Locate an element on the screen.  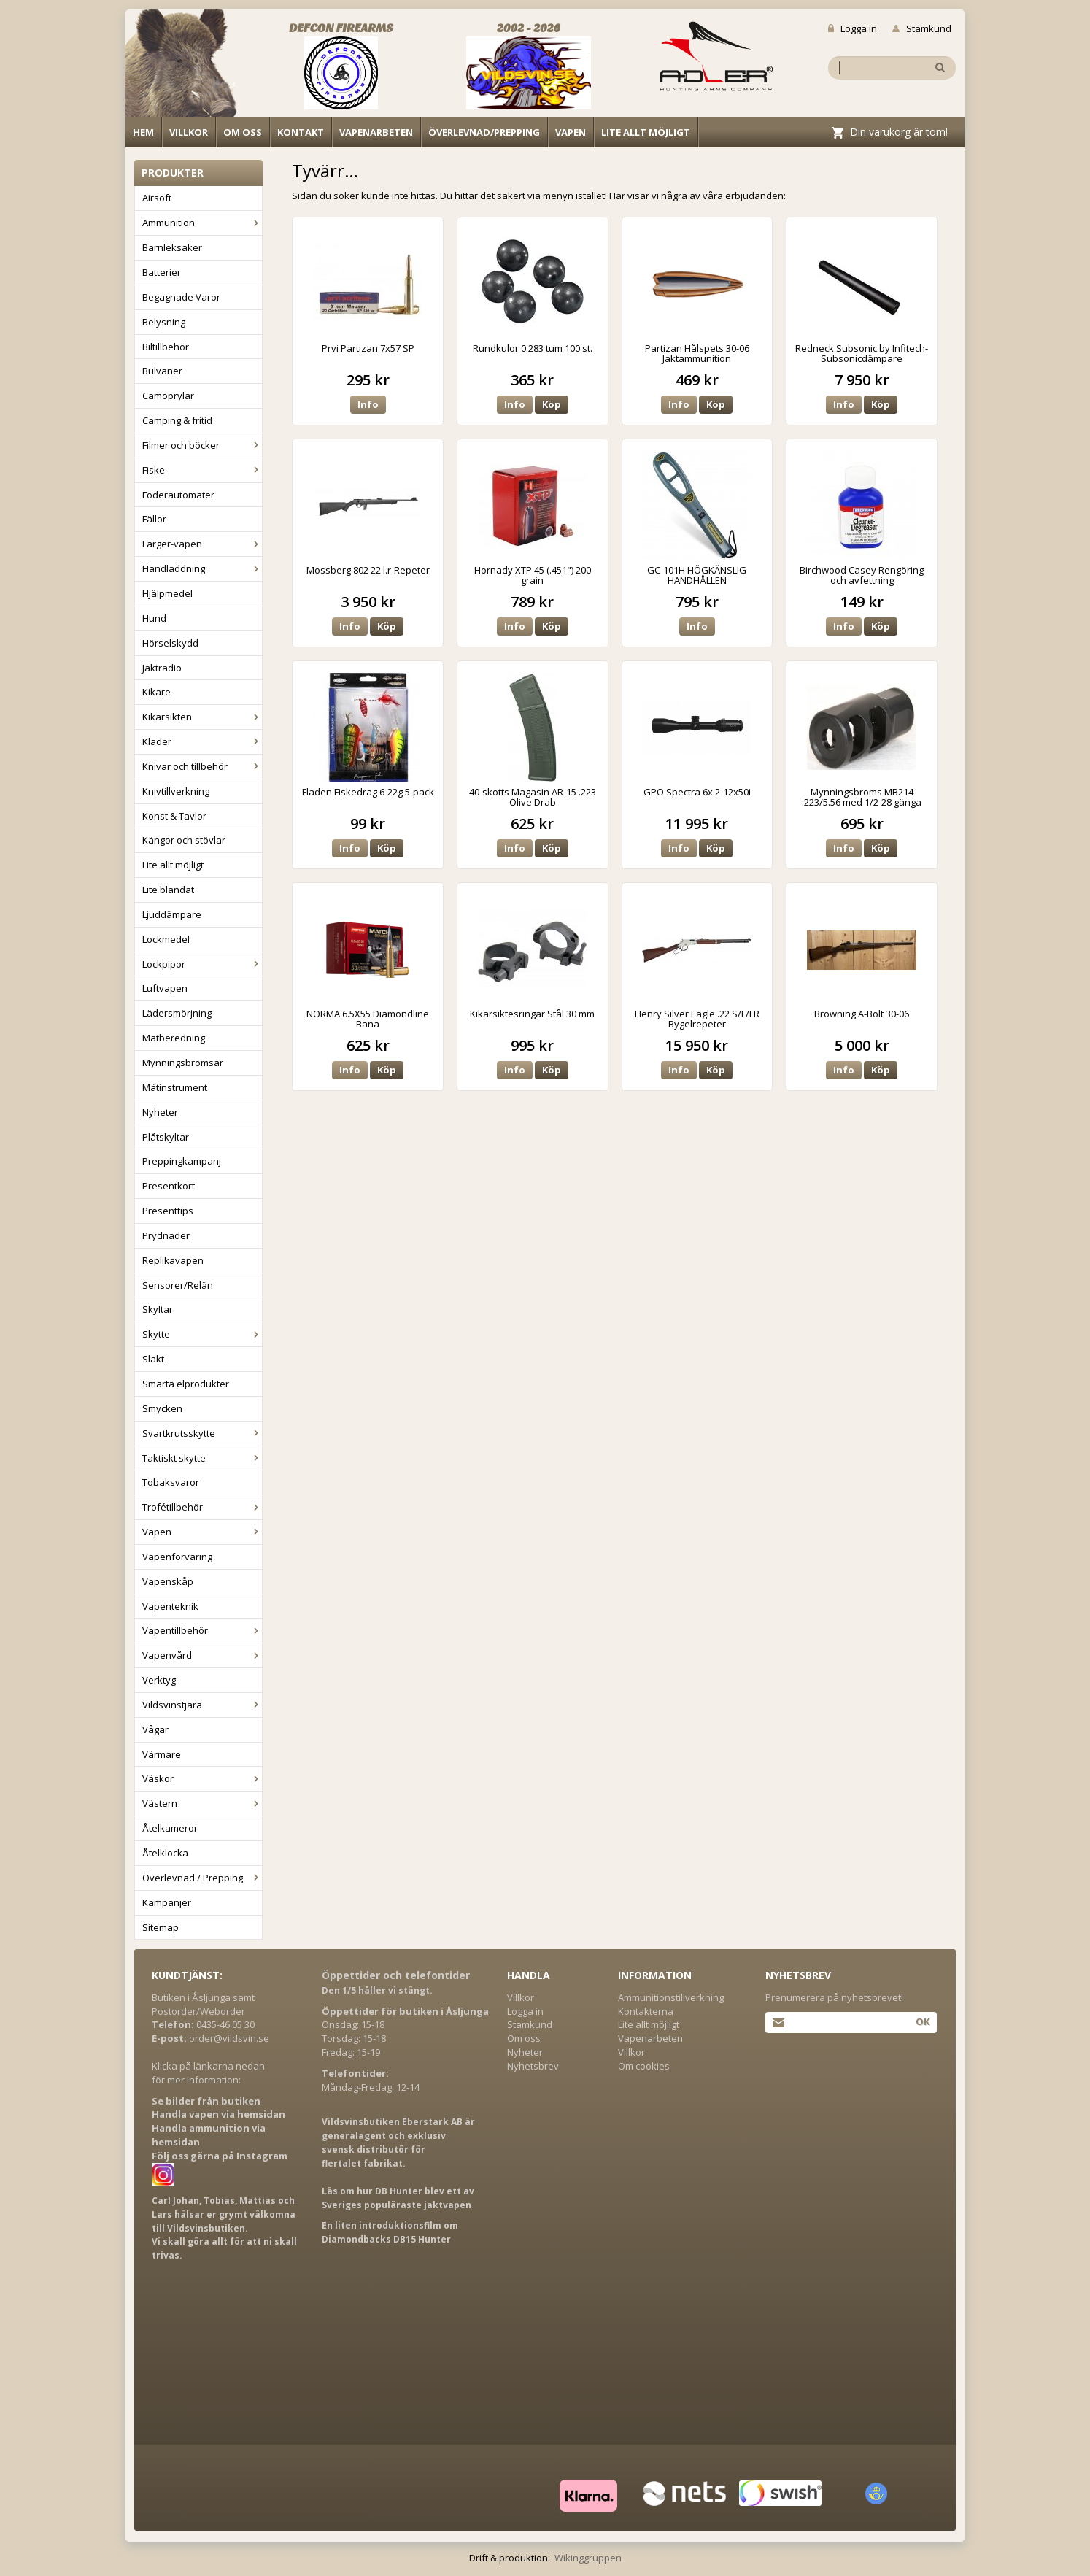
Plåtskyltar is located at coordinates (165, 1137).